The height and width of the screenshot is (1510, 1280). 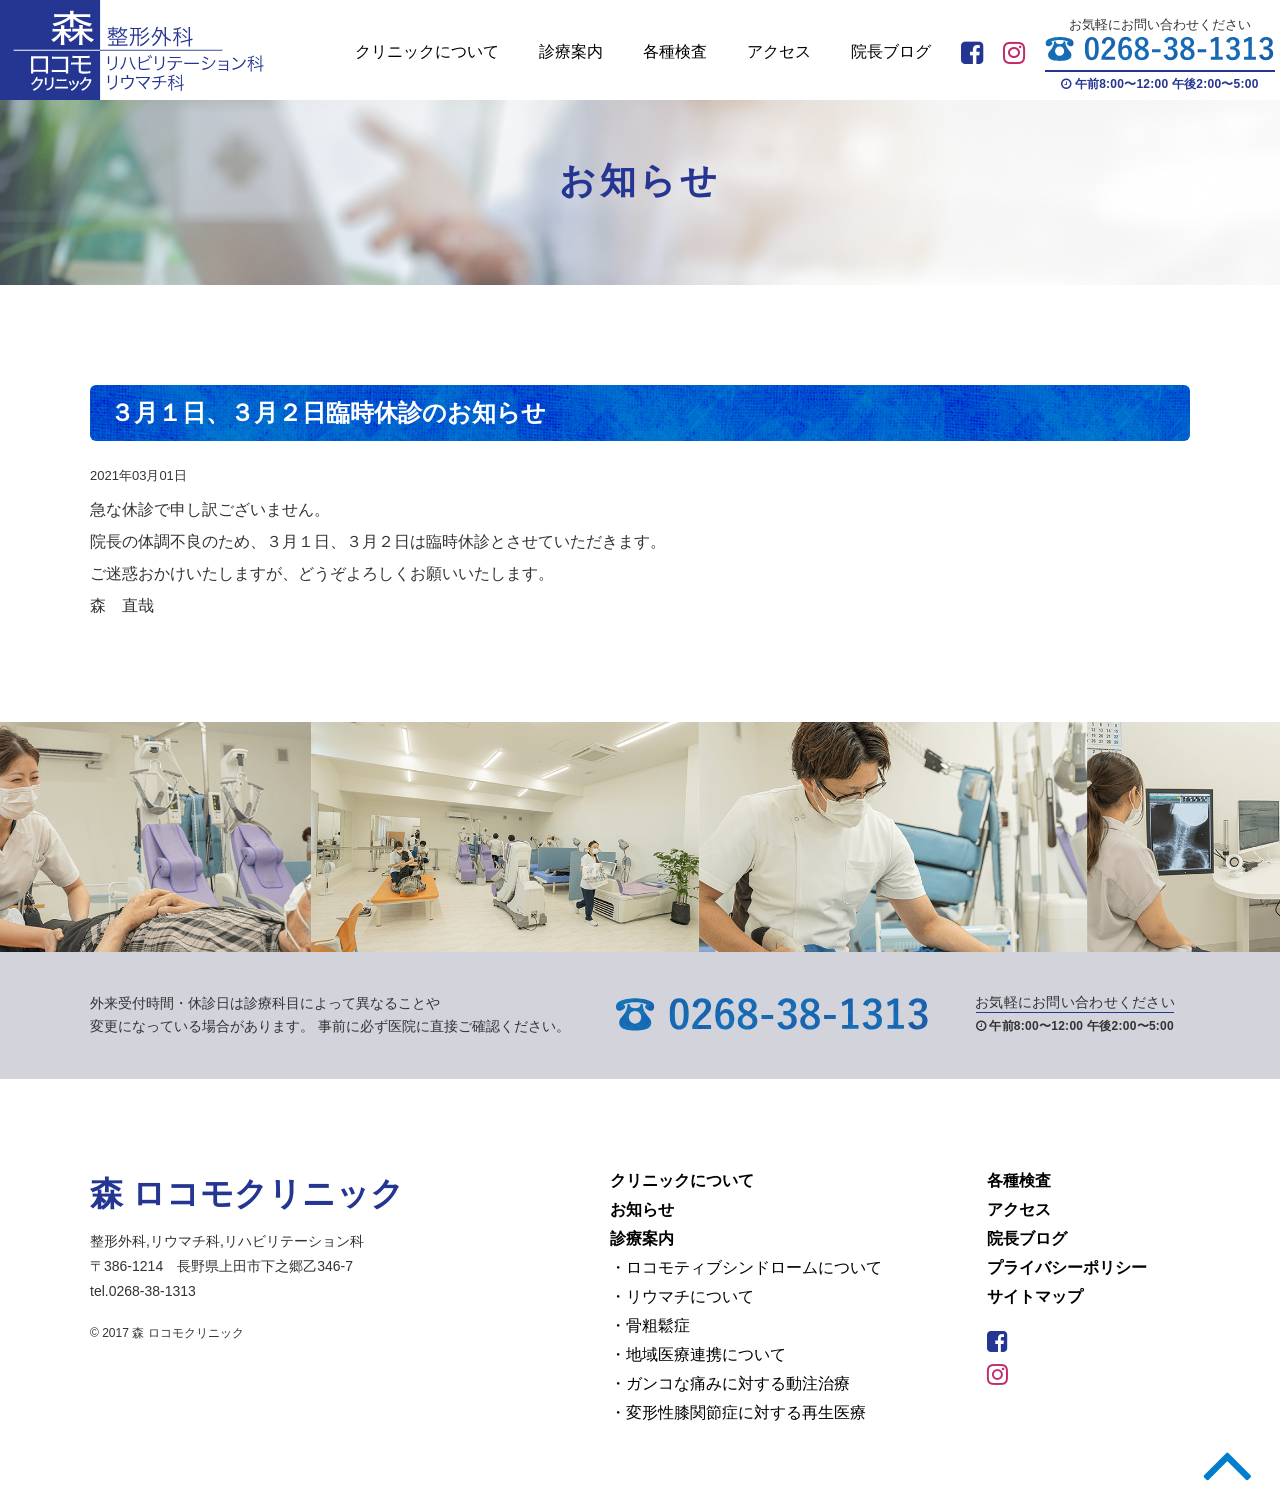 I want to click on ・変形性膝関節症に対する再生医療, so click(x=738, y=1412).